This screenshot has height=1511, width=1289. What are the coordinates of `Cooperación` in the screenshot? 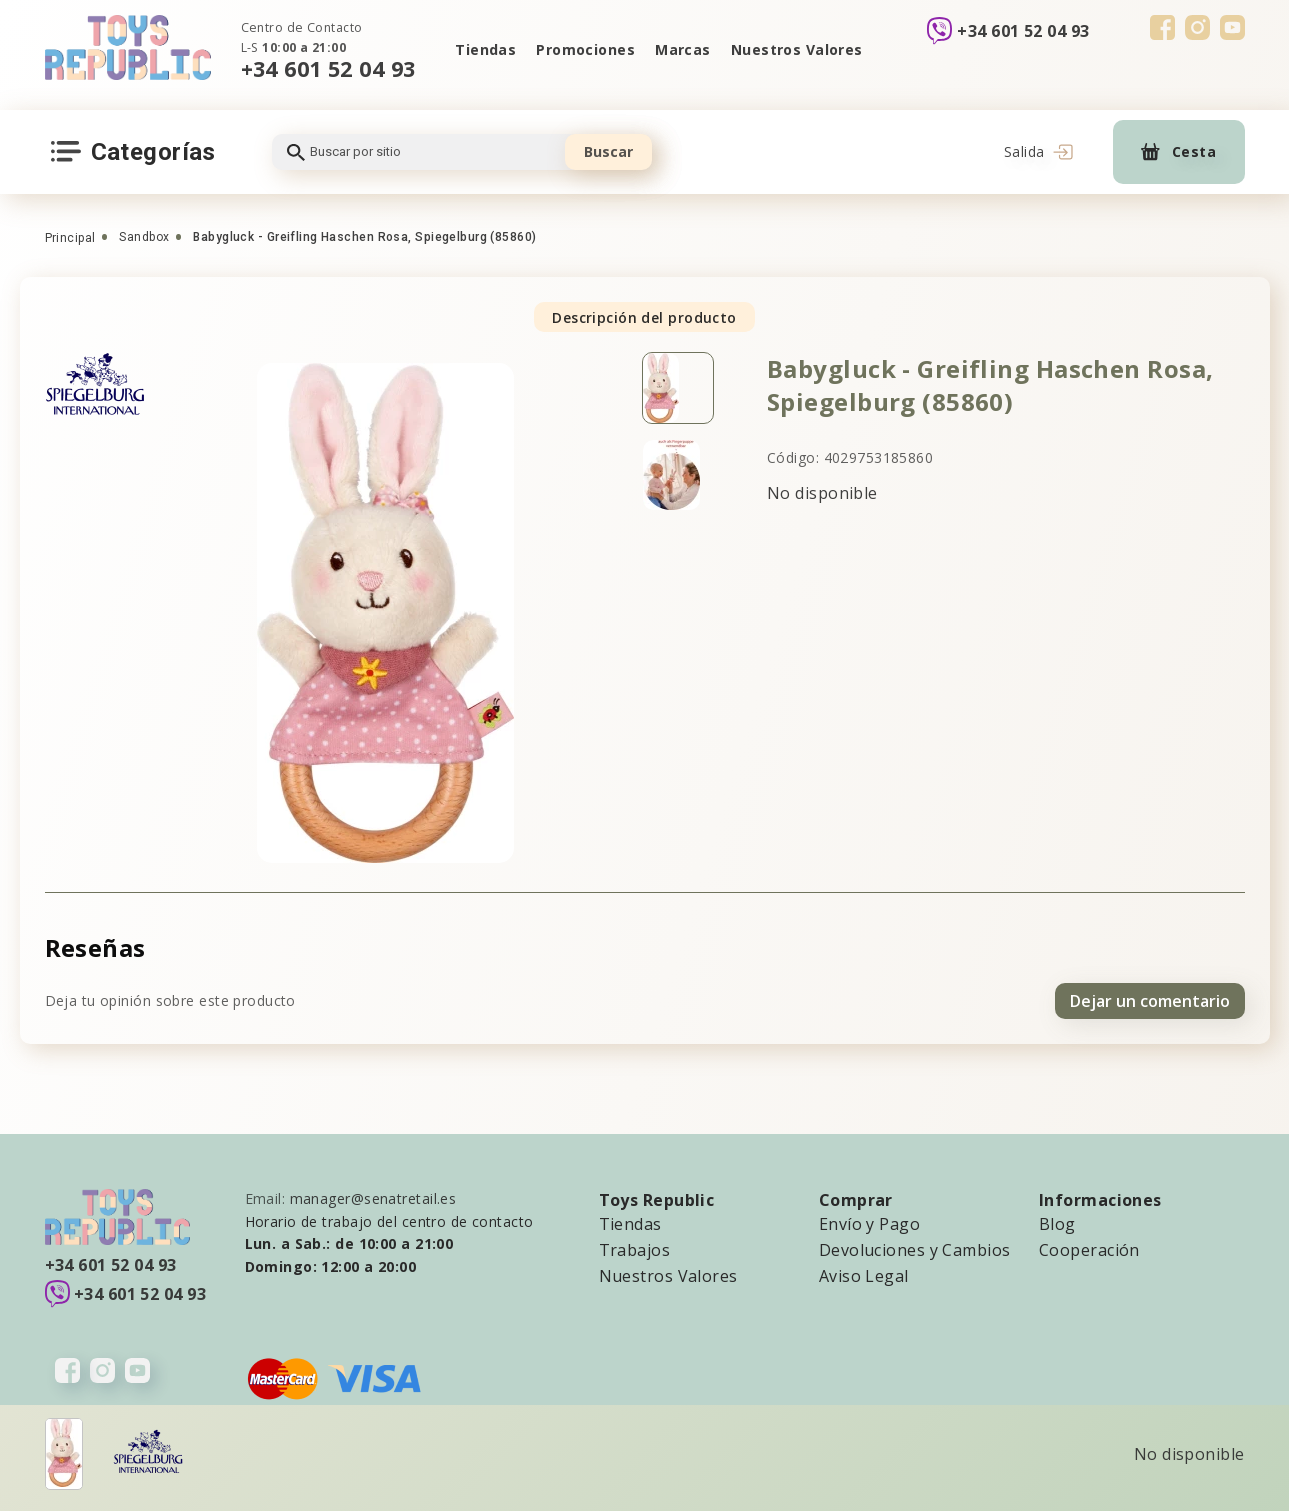 It's located at (1089, 1250).